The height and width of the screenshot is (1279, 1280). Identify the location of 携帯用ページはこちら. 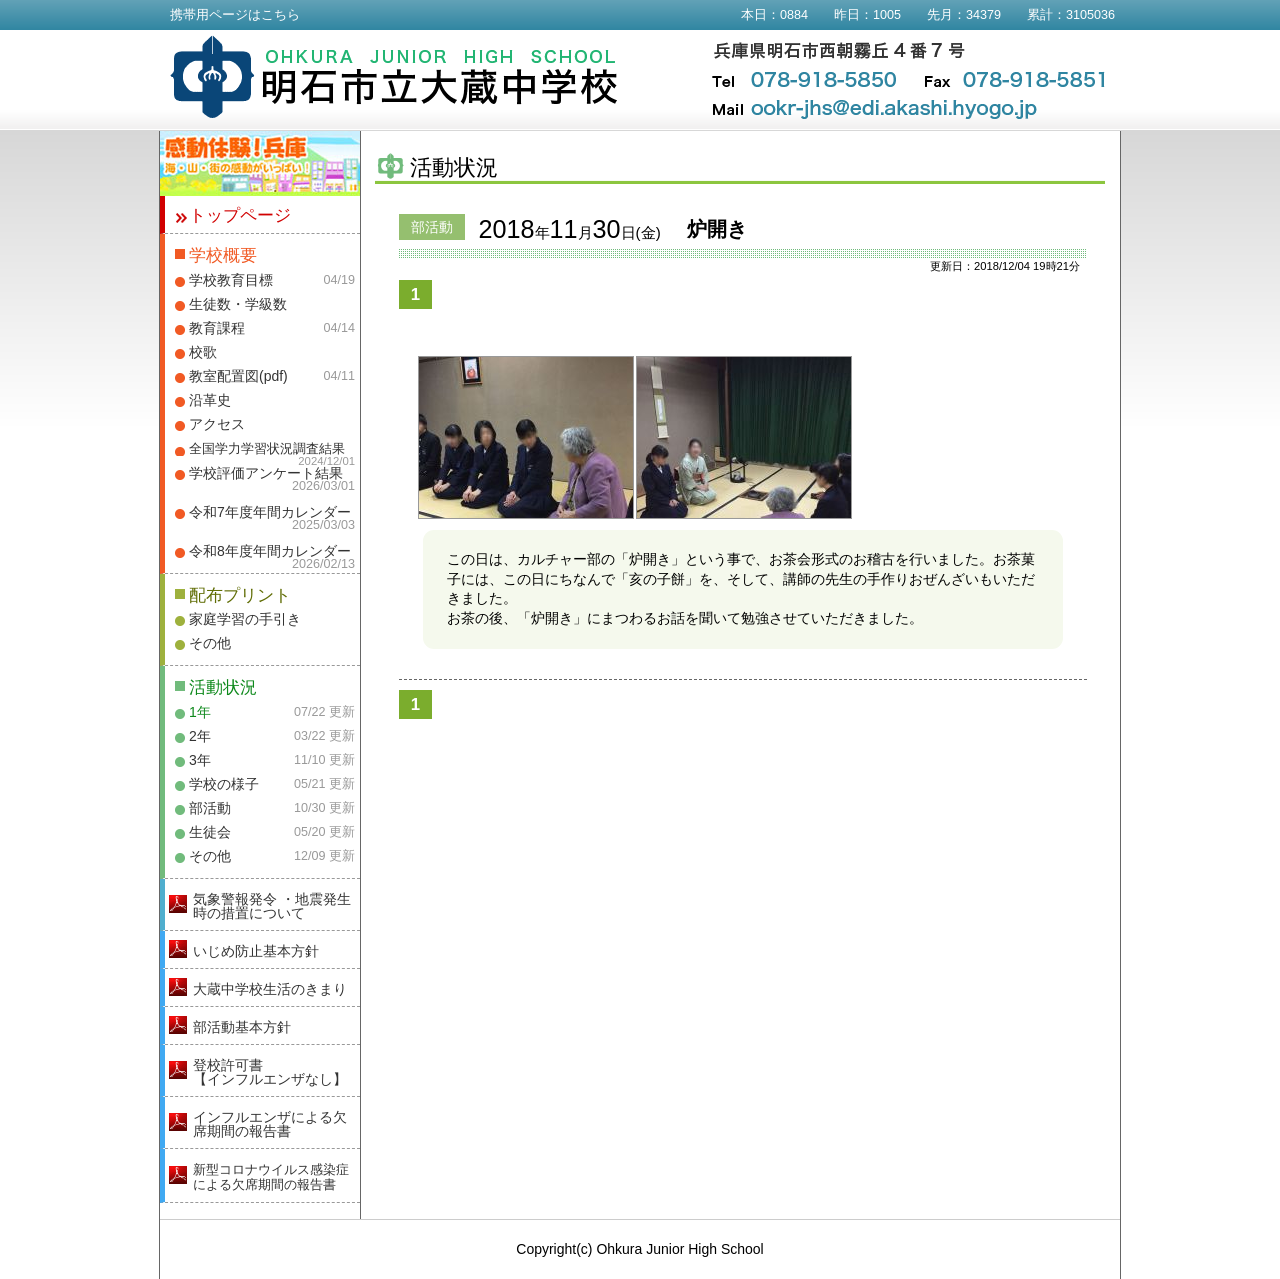
(235, 15).